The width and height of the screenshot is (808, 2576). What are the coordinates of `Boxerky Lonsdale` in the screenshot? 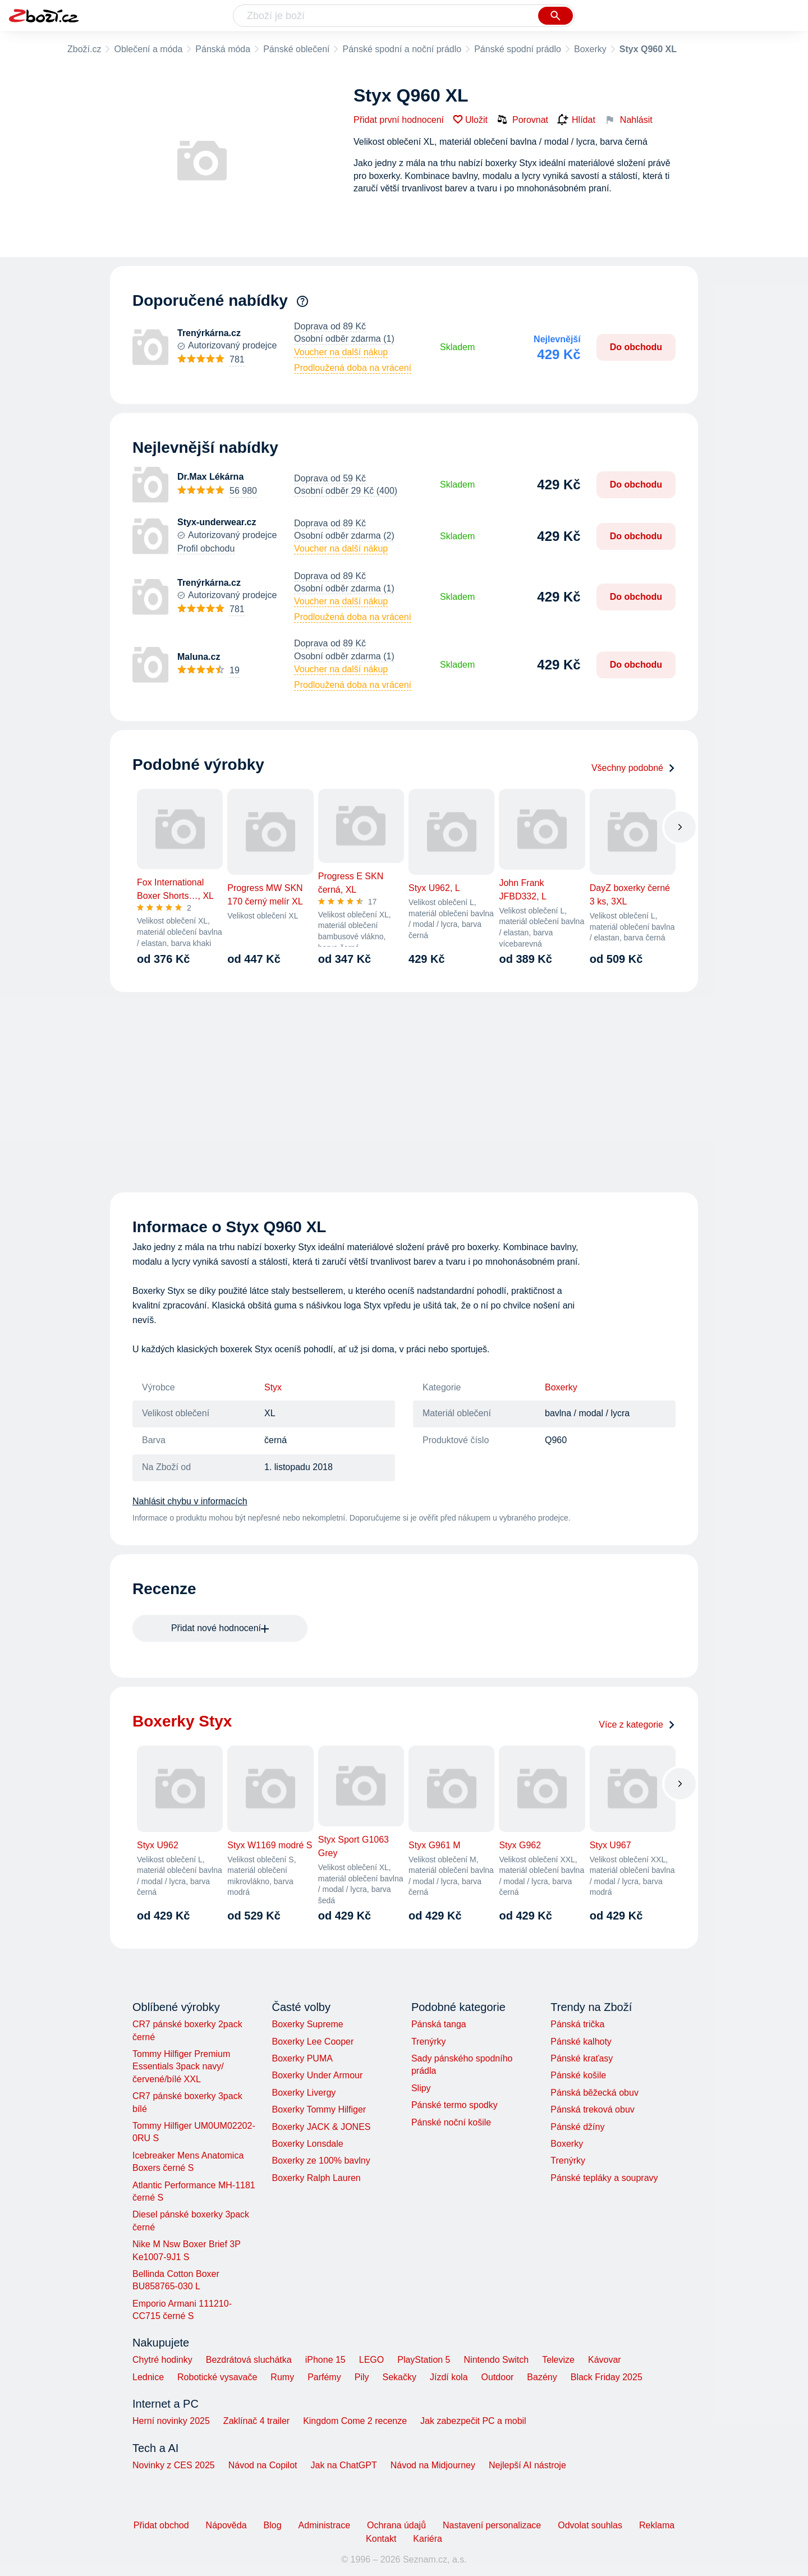 It's located at (307, 2143).